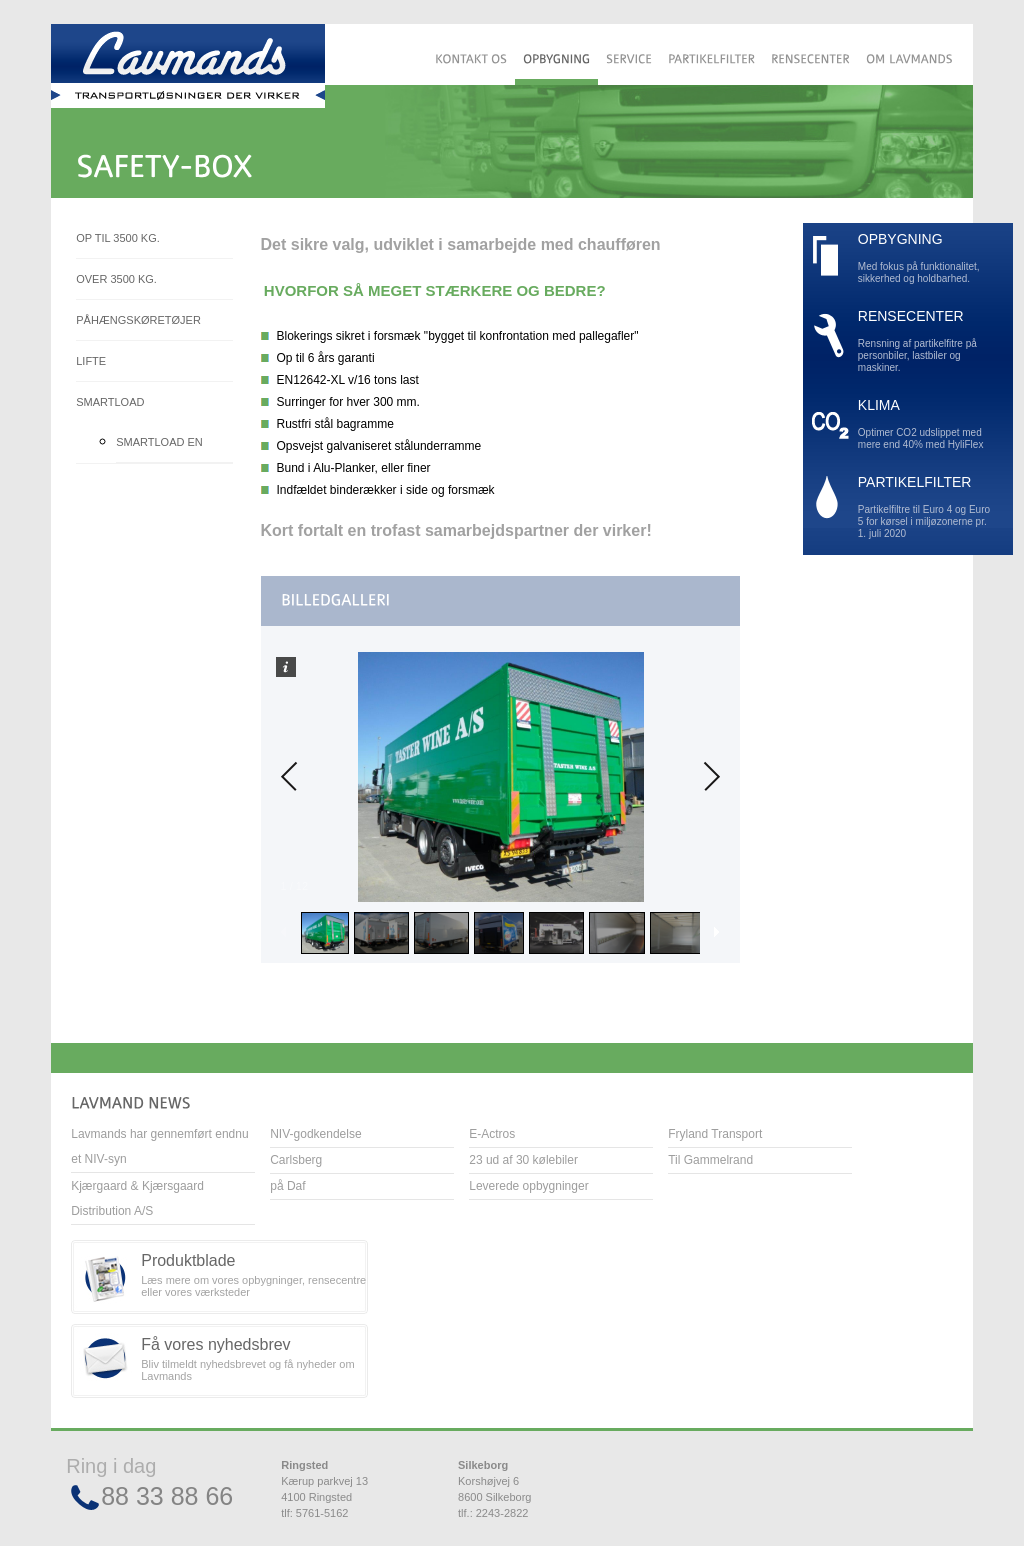 The height and width of the screenshot is (1546, 1024). What do you see at coordinates (116, 279) in the screenshot?
I see `Over 3500 kg.` at bounding box center [116, 279].